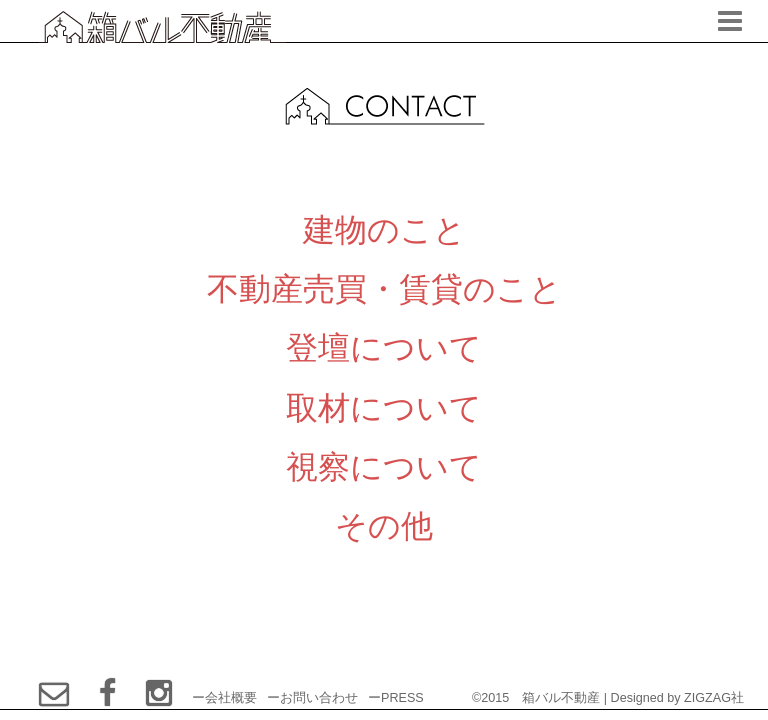  What do you see at coordinates (384, 466) in the screenshot?
I see `視察について` at bounding box center [384, 466].